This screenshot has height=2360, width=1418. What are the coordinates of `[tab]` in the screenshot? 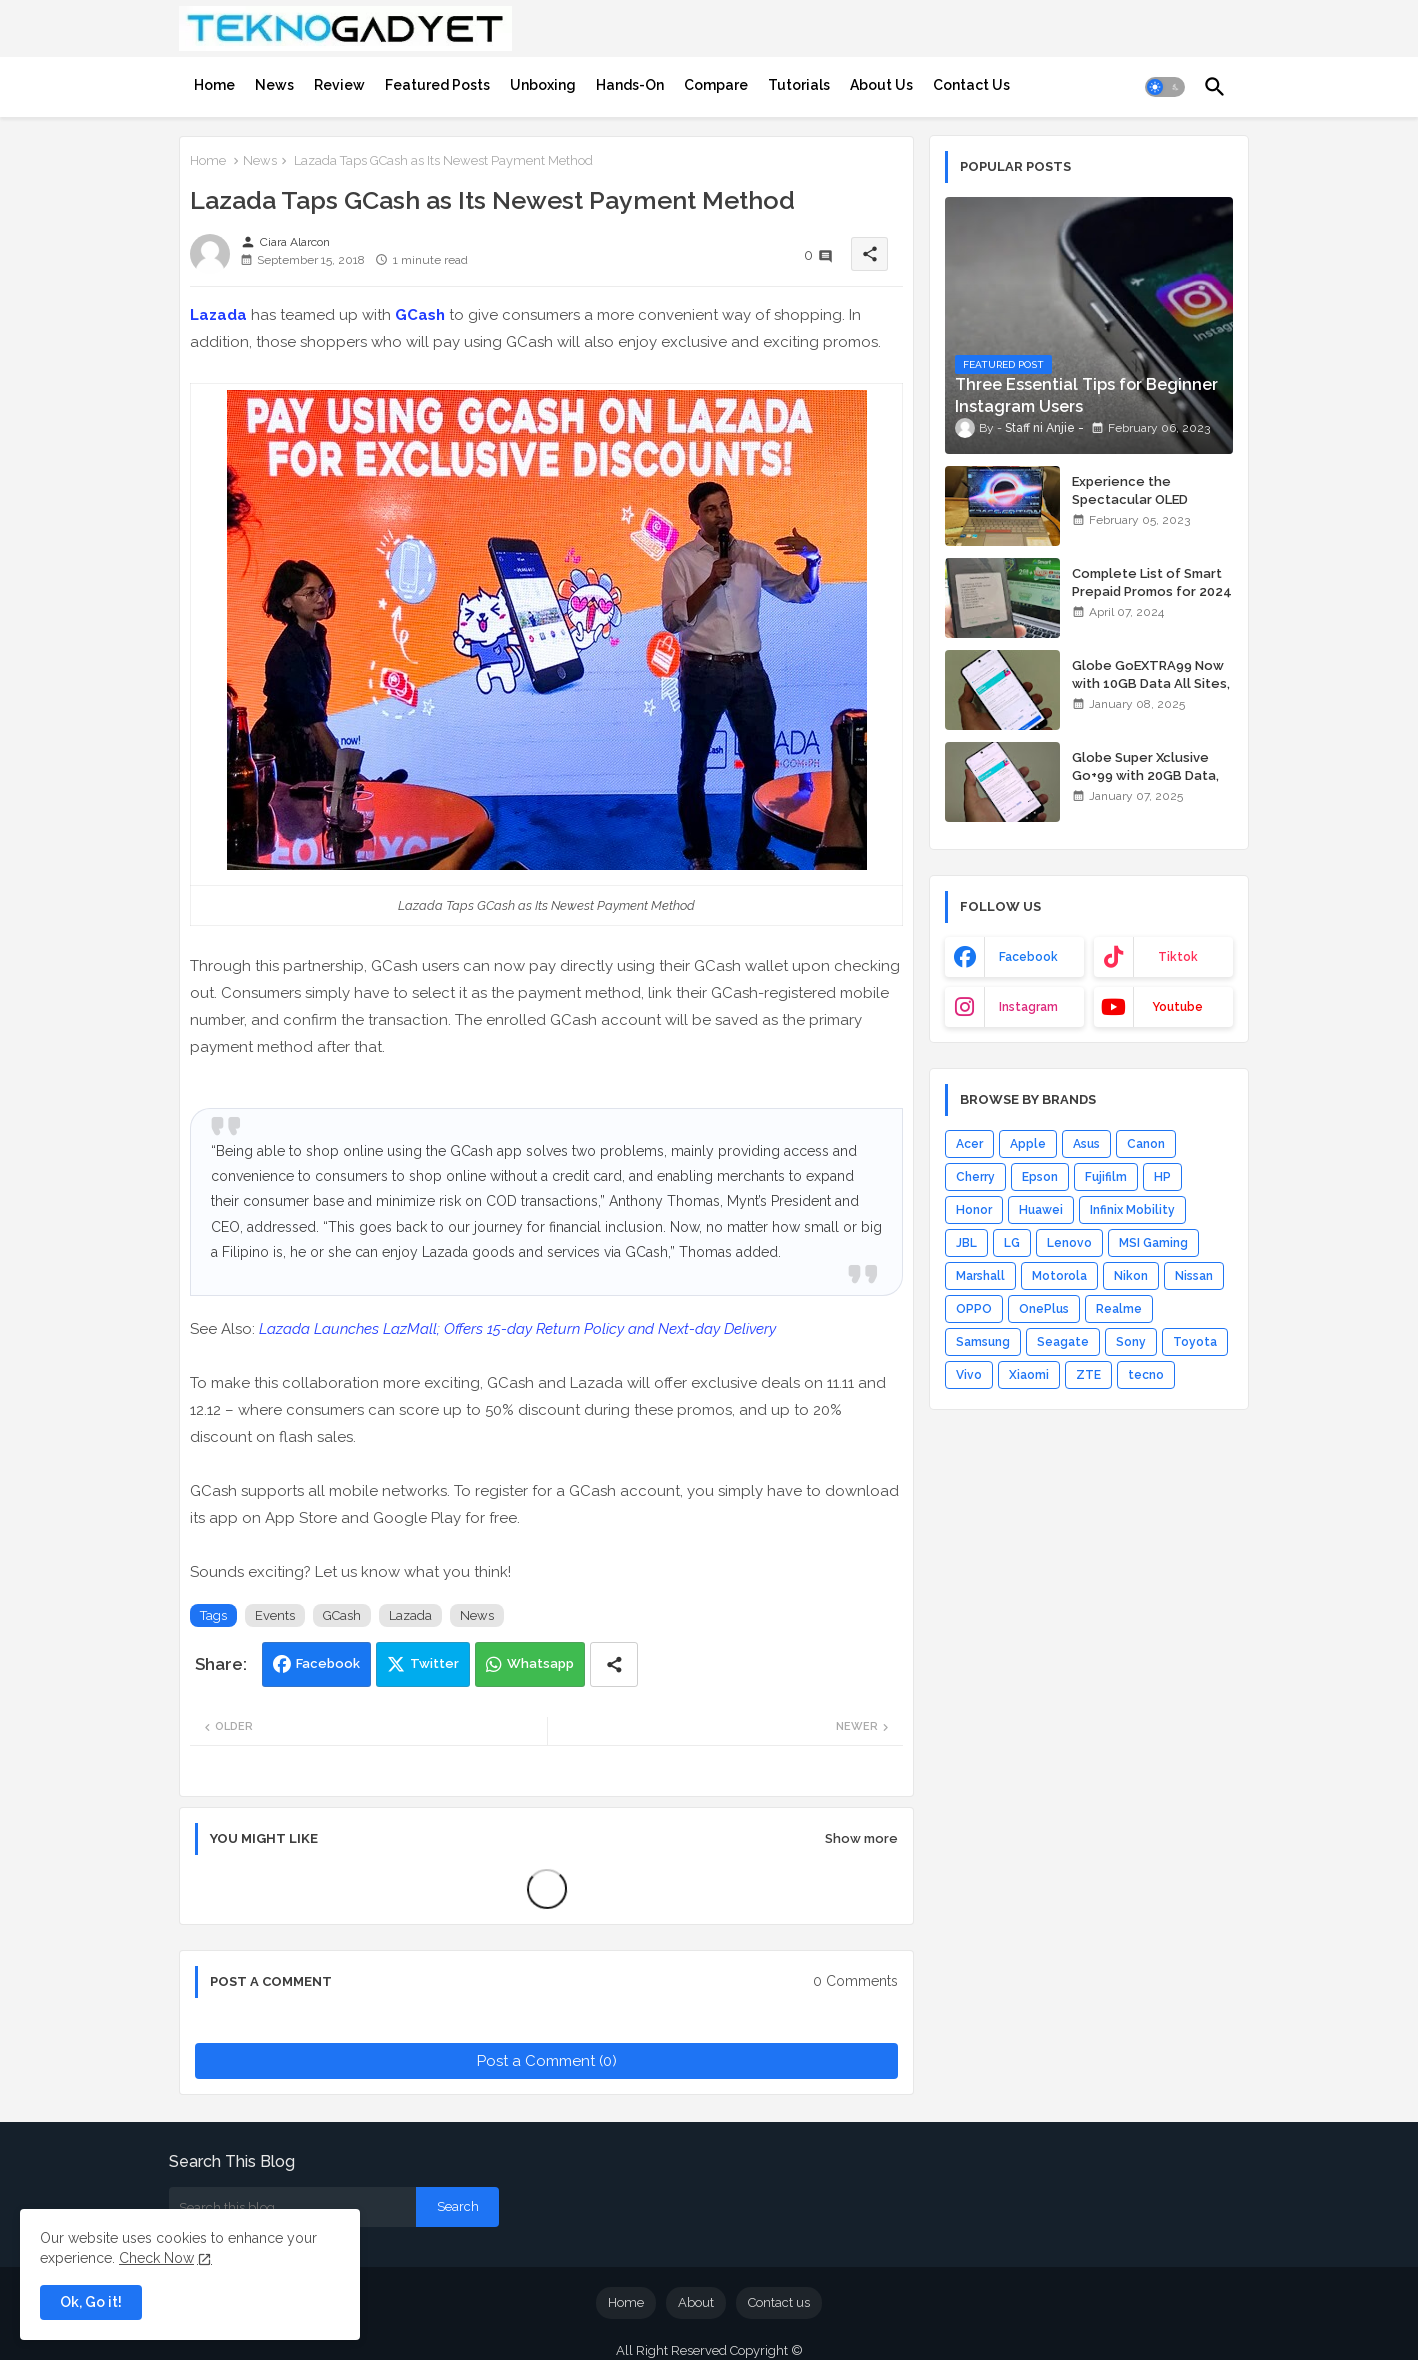 It's located at (214, 85).